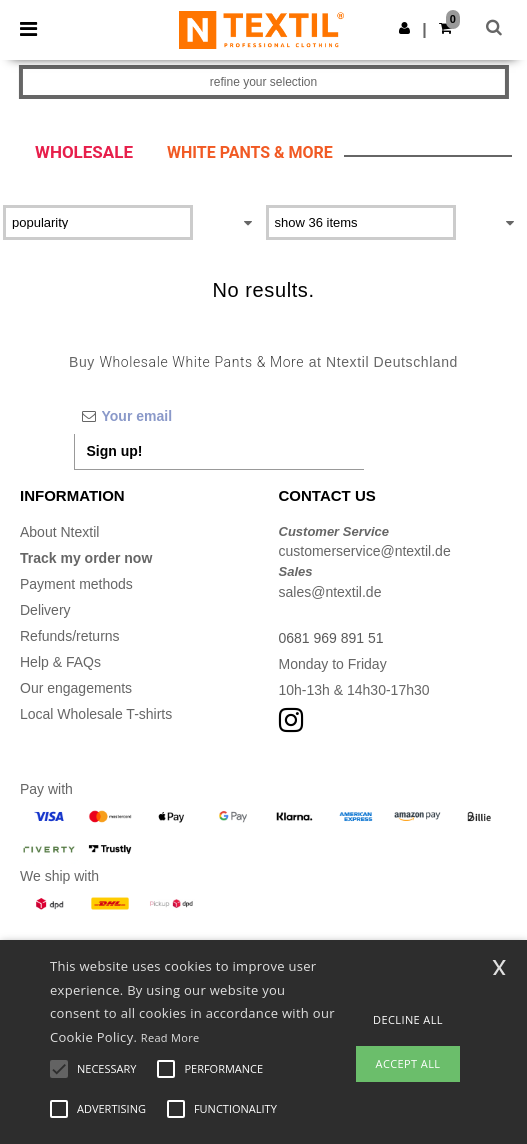 The width and height of the screenshot is (527, 1144). Describe the element at coordinates (70, 636) in the screenshot. I see `Refunds/returns` at that location.